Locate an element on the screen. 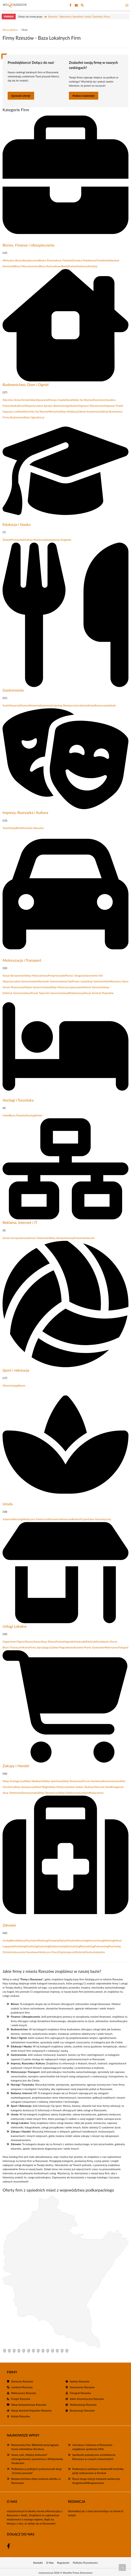 The height and width of the screenshot is (2576, 131). Kominiarz is located at coordinates (99, 399).